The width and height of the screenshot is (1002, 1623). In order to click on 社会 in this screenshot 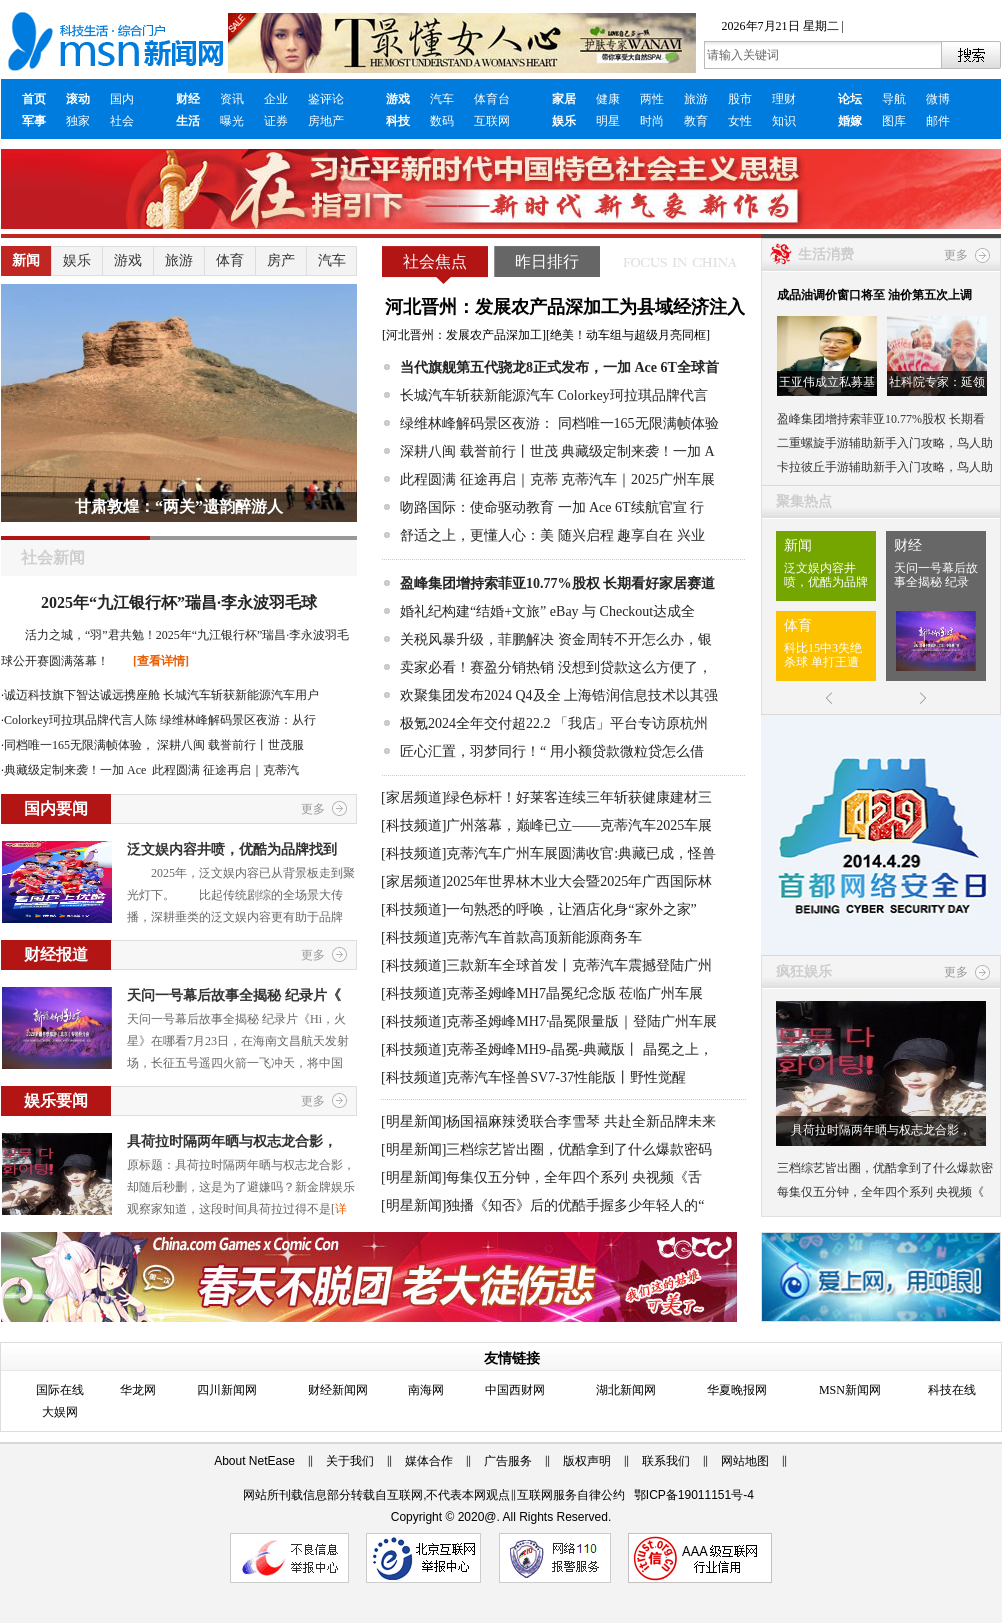, I will do `click(122, 121)`.